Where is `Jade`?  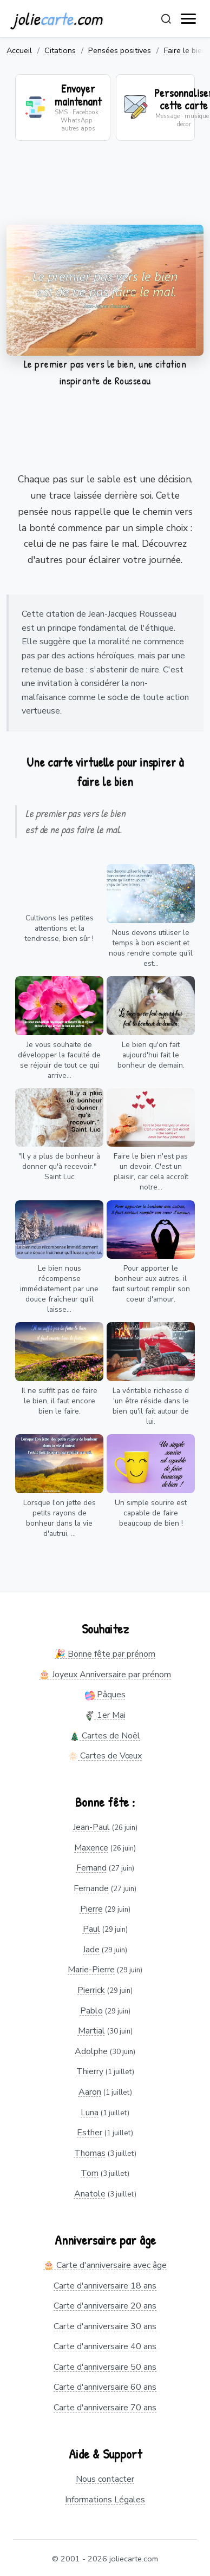
Jade is located at coordinates (91, 1950).